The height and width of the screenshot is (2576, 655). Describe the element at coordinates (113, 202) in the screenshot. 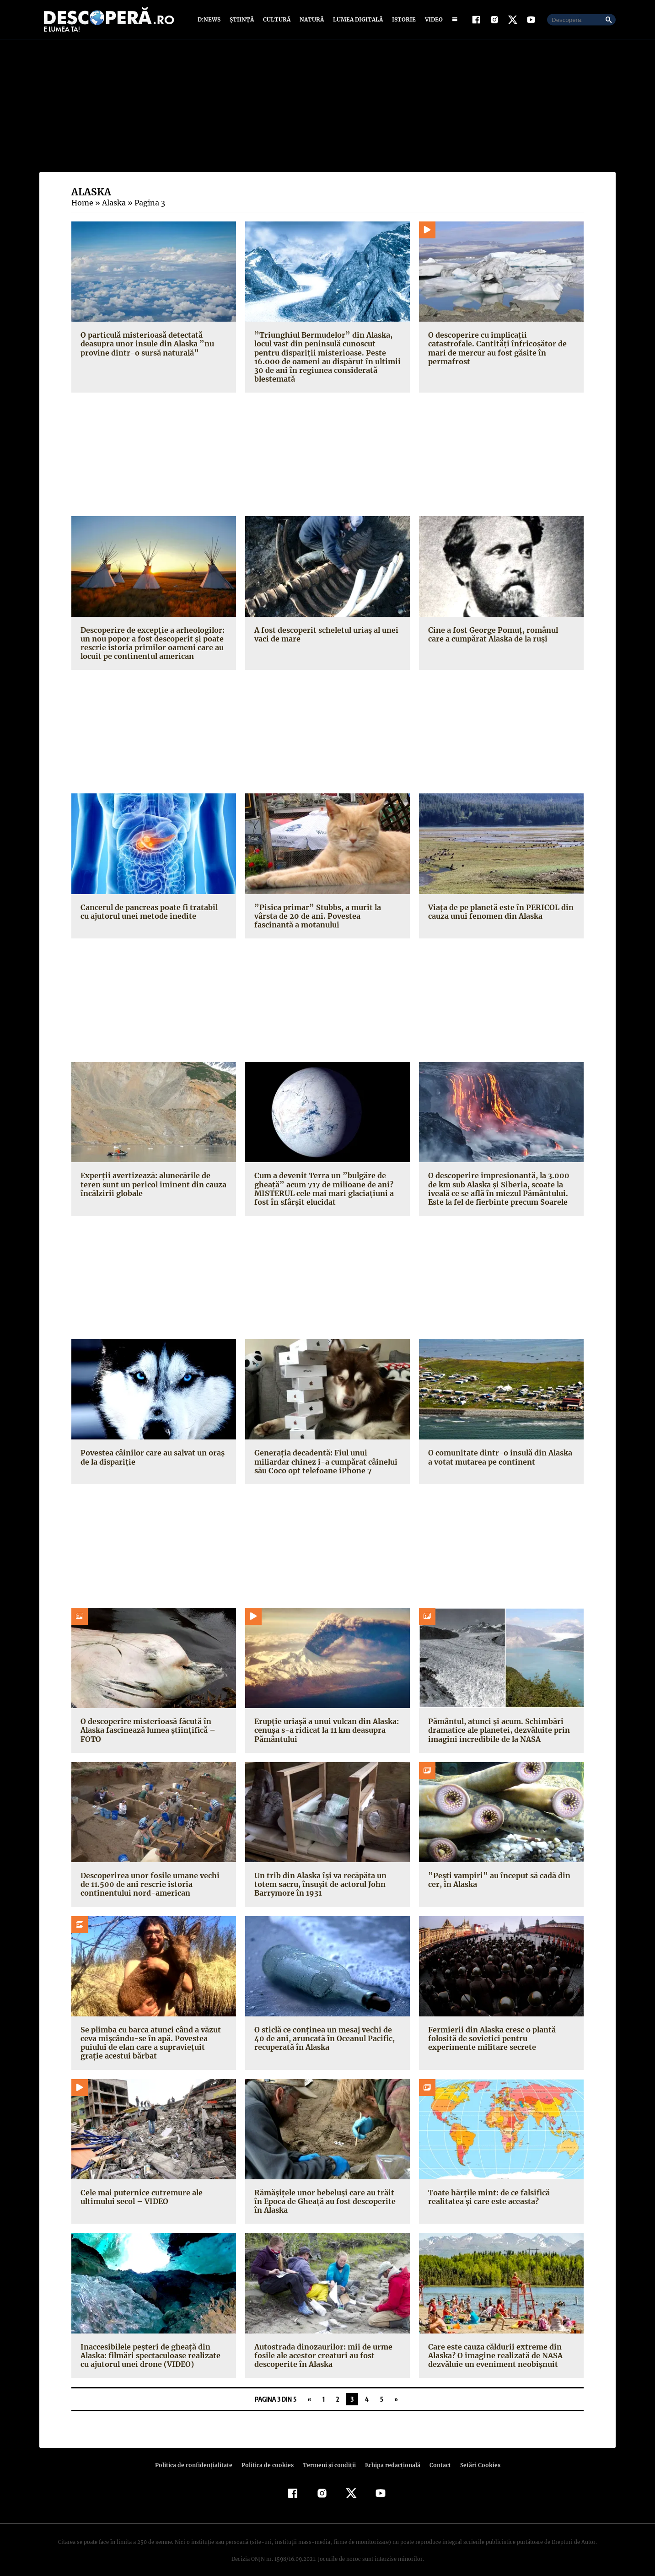

I see `Alaska` at that location.